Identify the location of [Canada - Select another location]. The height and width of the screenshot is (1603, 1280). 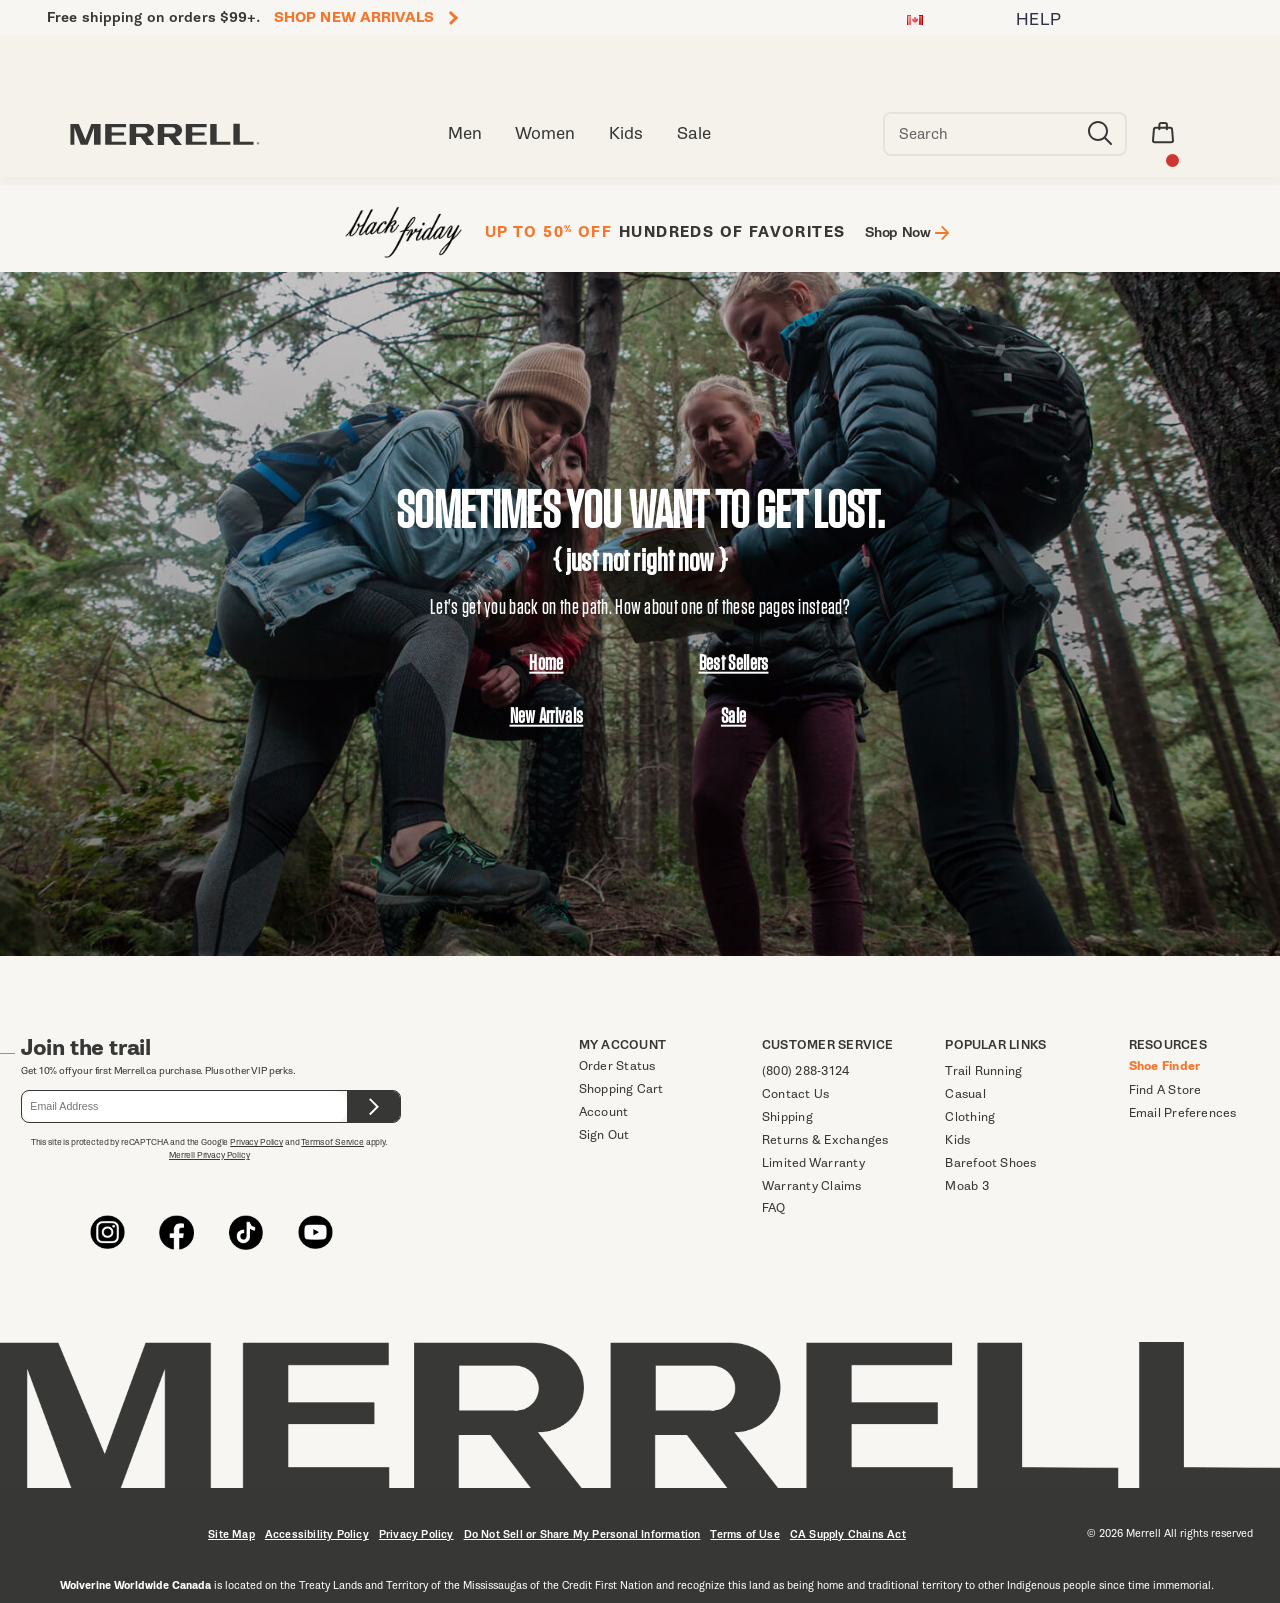
(915, 22).